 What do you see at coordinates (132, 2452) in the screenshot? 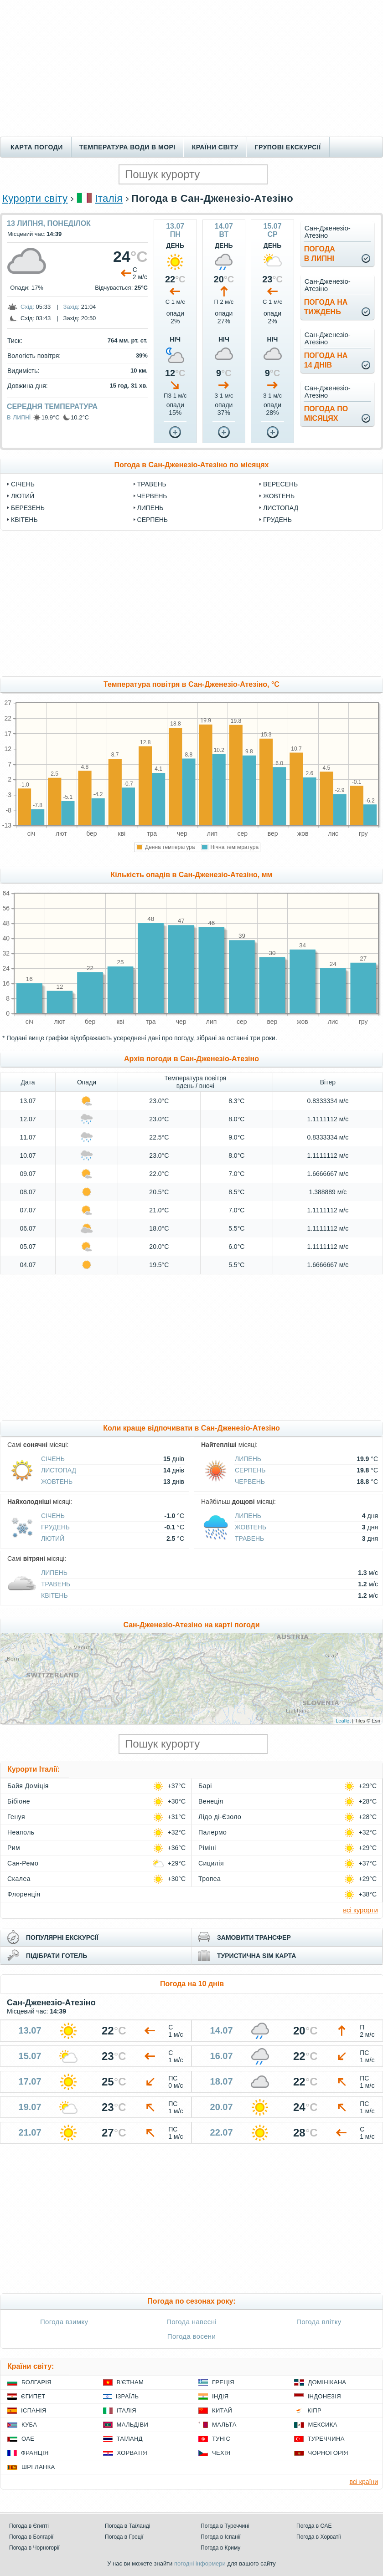
I see `Хорватія` at bounding box center [132, 2452].